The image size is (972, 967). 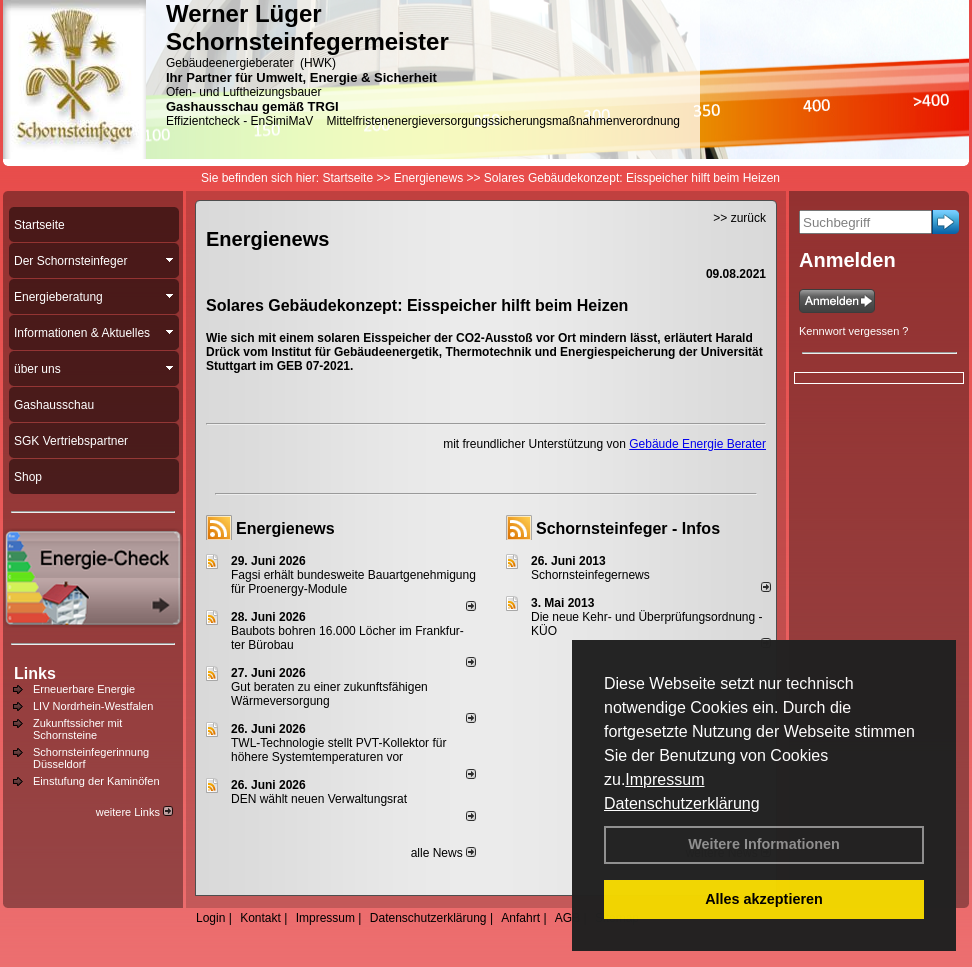 I want to click on Einstufung der Kaminöfen, so click(x=96, y=781).